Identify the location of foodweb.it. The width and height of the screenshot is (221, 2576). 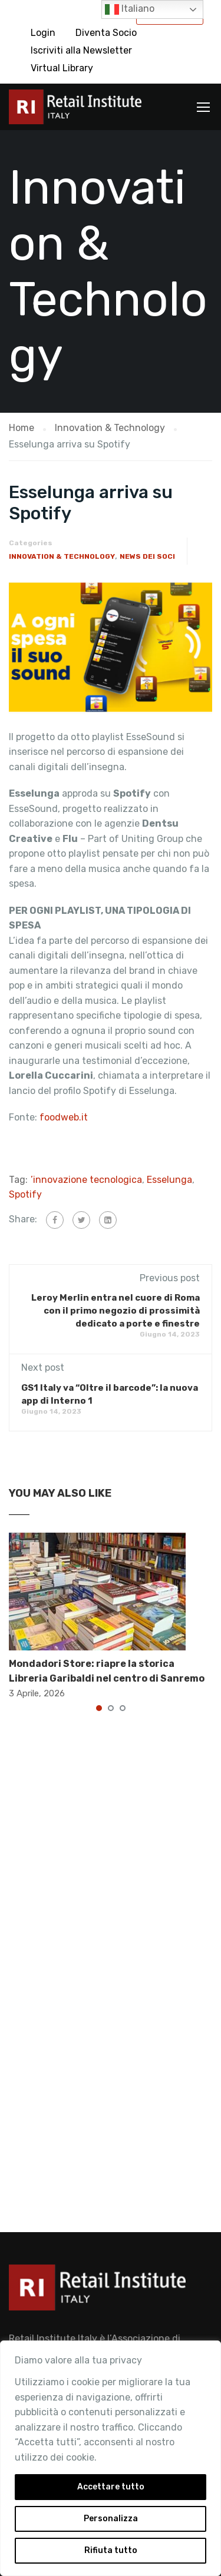
(62, 1117).